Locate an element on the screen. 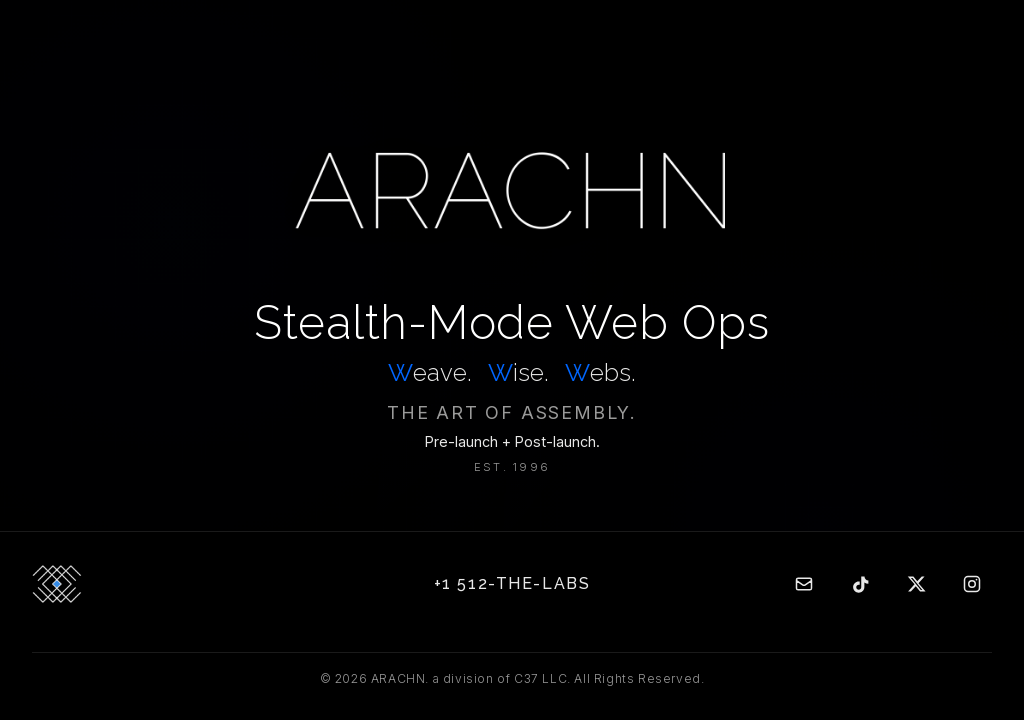  [Instagram] is located at coordinates (972, 584).